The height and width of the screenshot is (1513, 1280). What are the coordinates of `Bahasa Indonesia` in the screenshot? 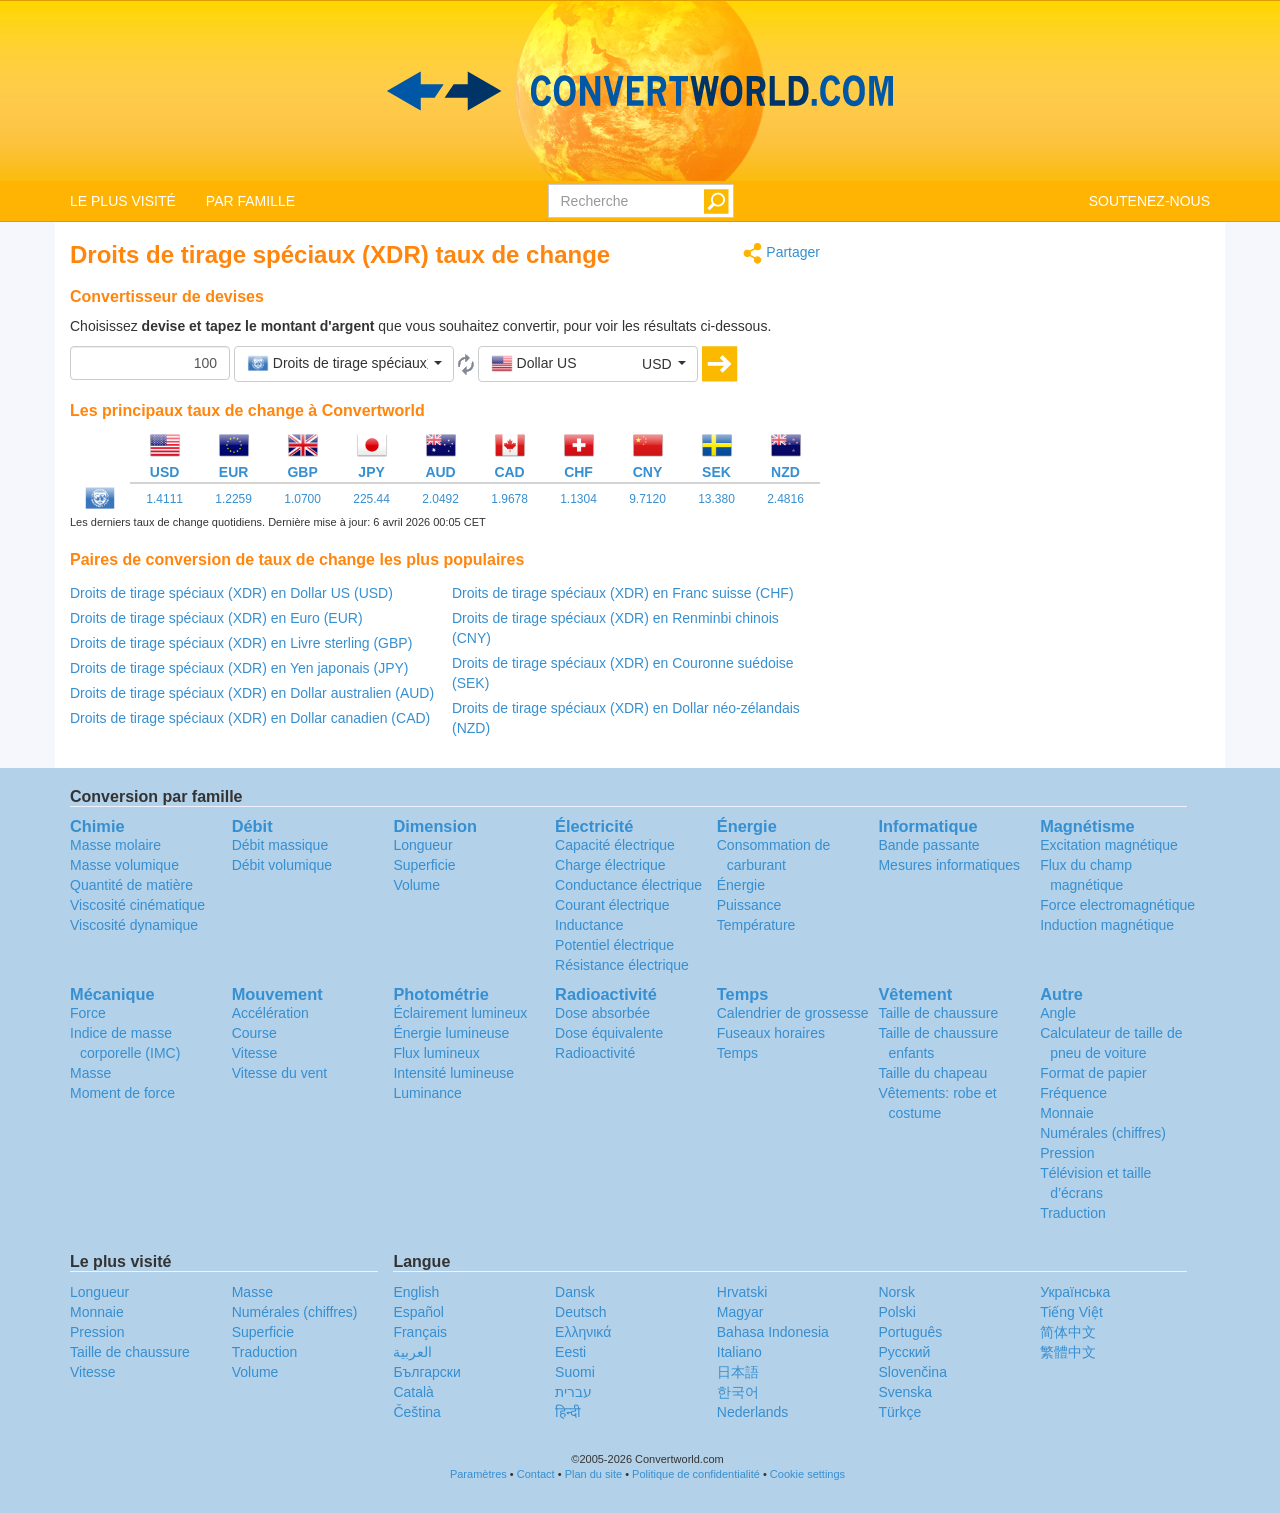 It's located at (773, 1332).